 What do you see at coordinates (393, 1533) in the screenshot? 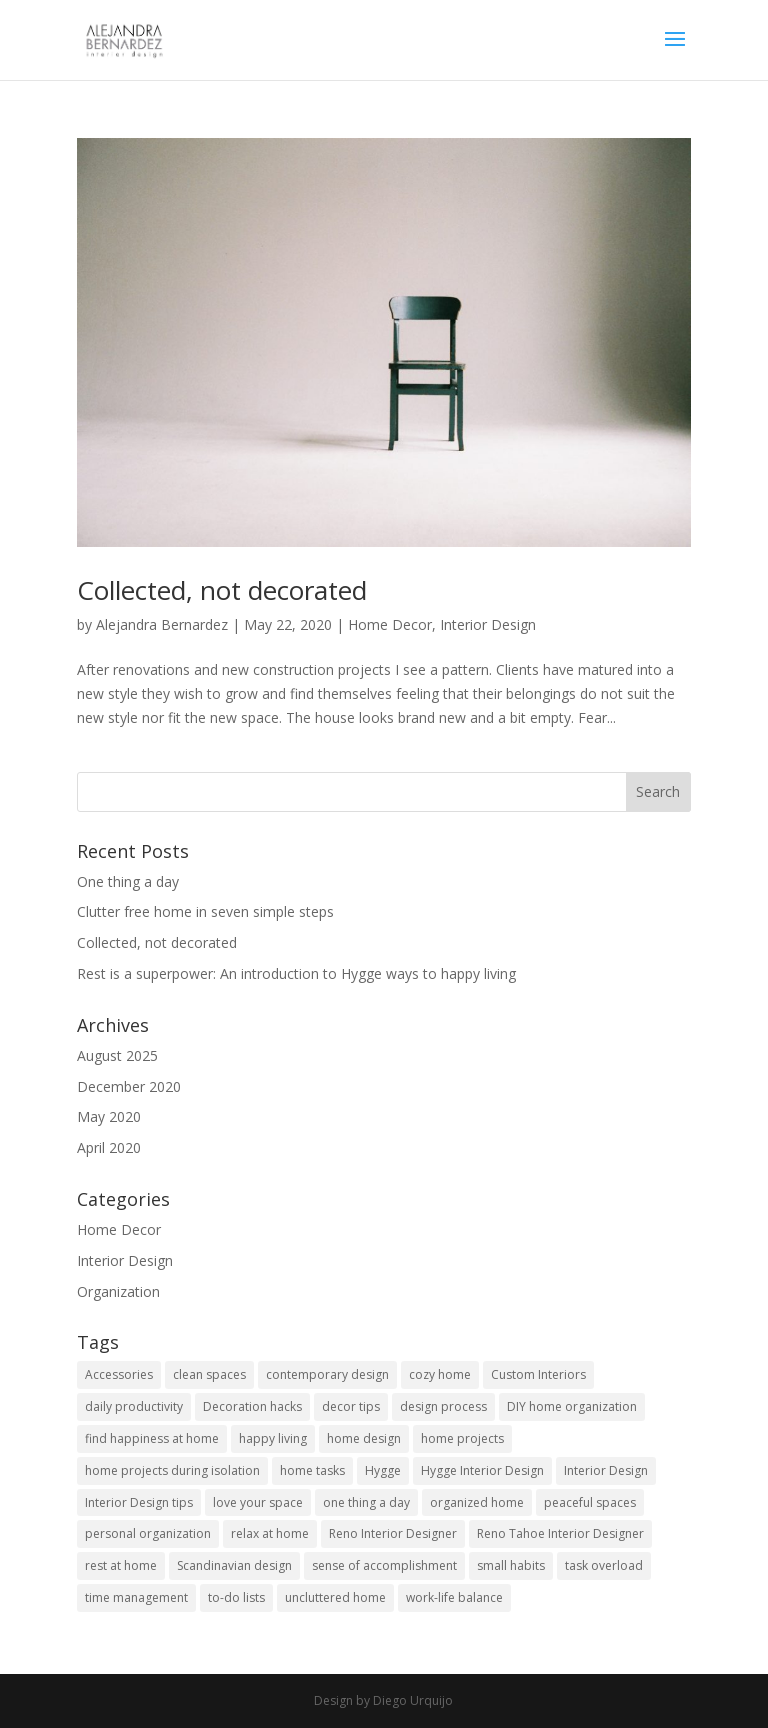
I see `Reno Interior Designer [Reno Interior Designer (1 item)]` at bounding box center [393, 1533].